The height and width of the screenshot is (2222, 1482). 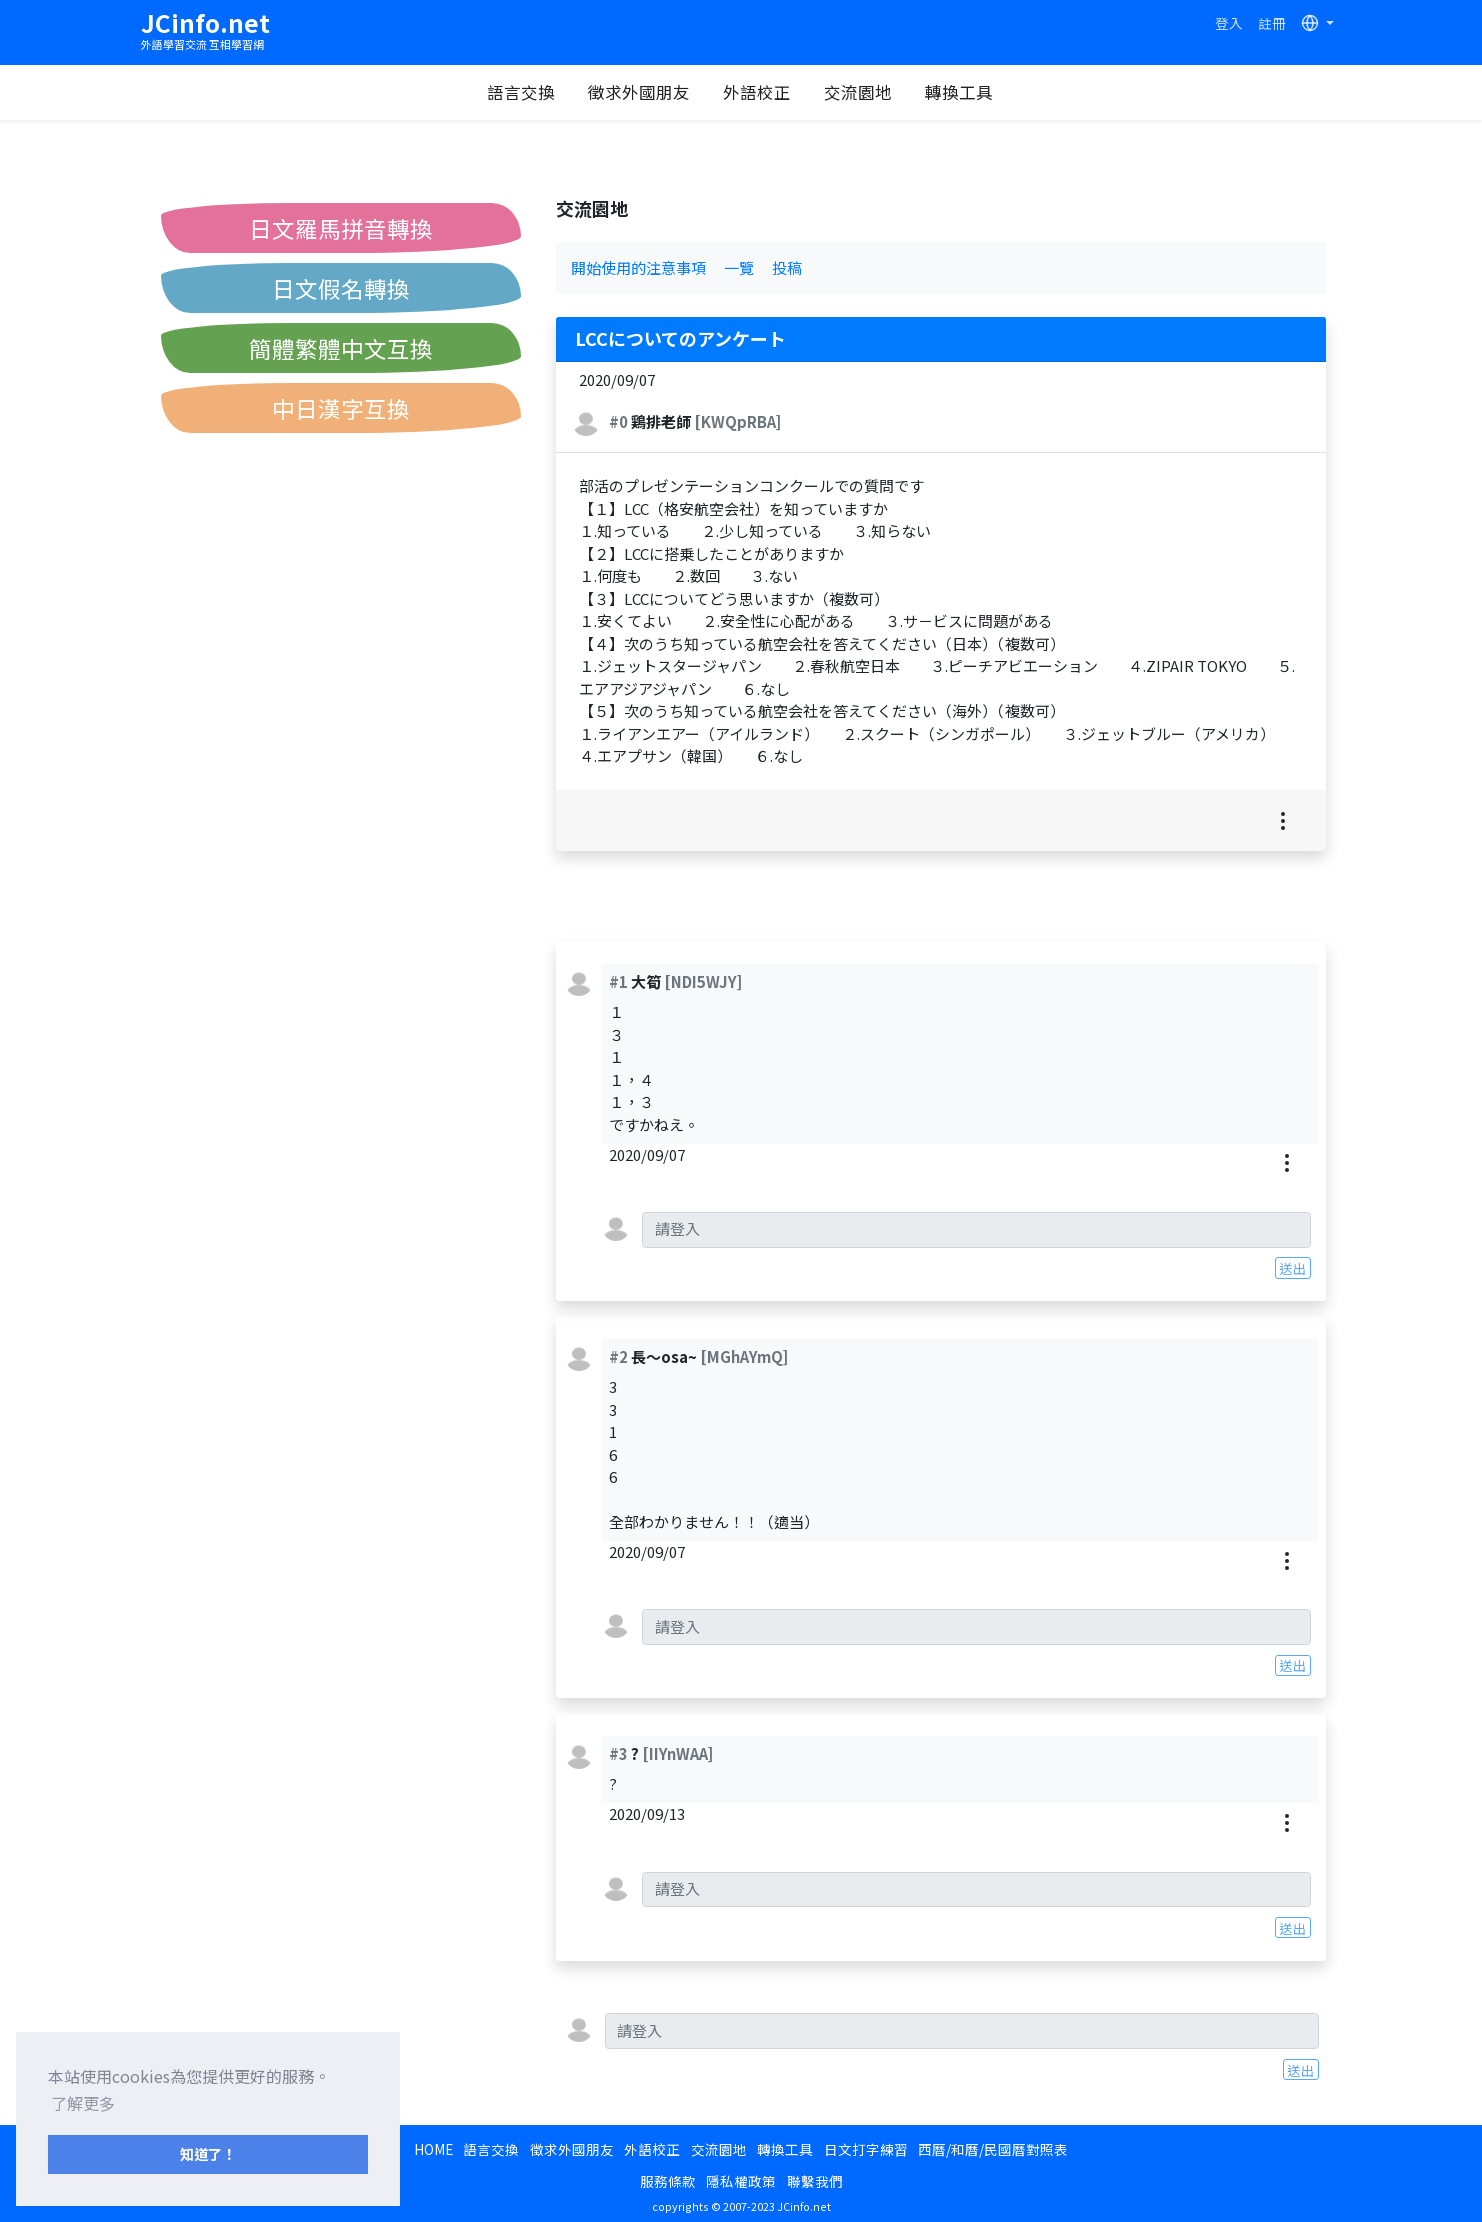 What do you see at coordinates (83, 2103) in the screenshot?
I see `了解更多 [button]` at bounding box center [83, 2103].